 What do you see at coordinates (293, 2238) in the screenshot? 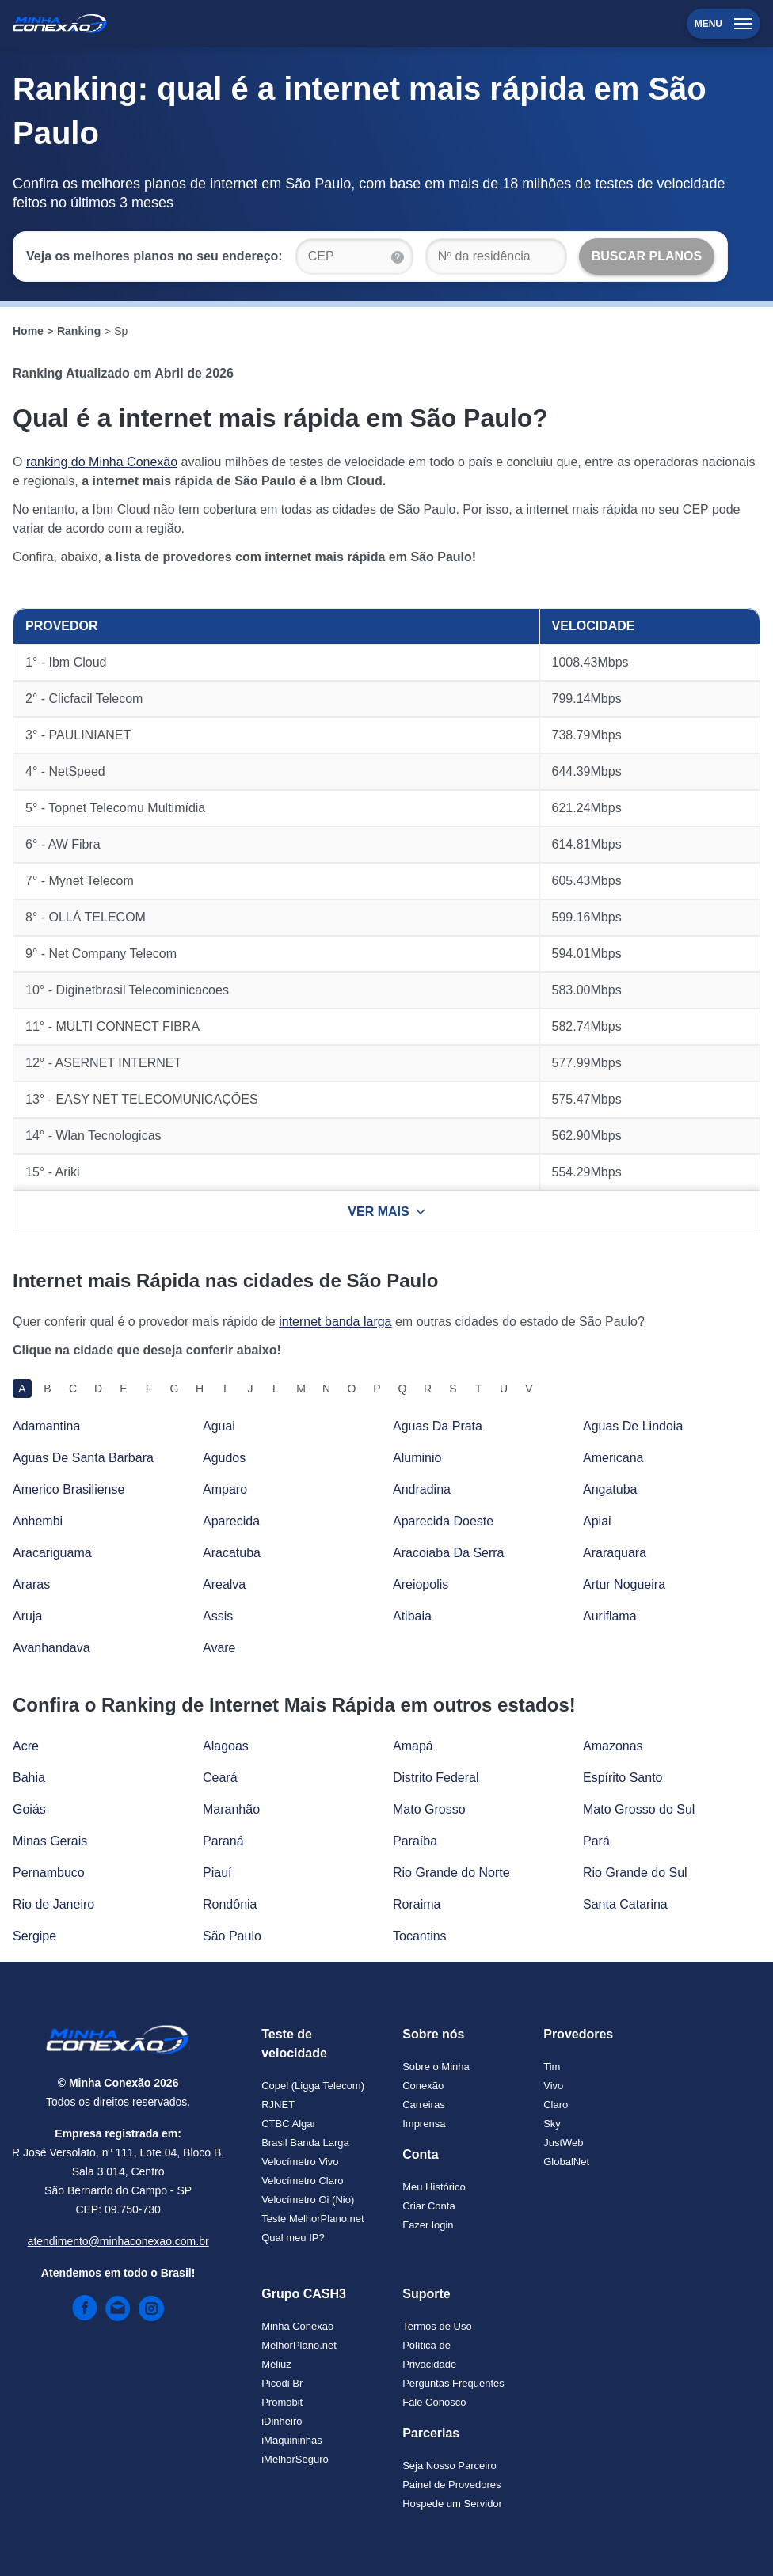
I see `Qual meu IP?` at bounding box center [293, 2238].